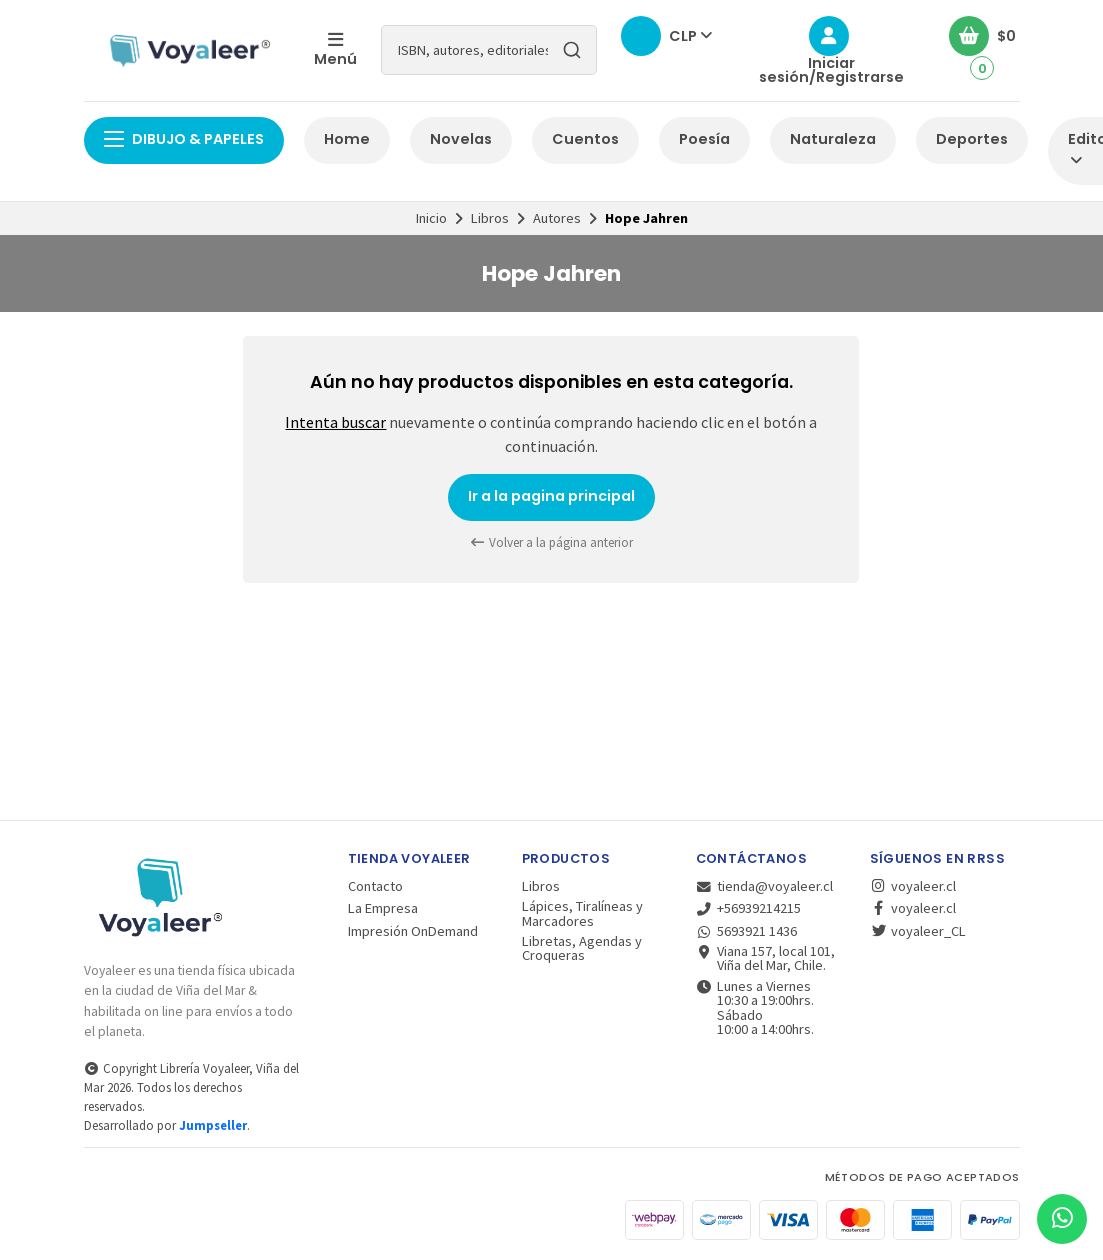 The width and height of the screenshot is (1103, 1260). Describe the element at coordinates (335, 422) in the screenshot. I see `Intenta buscar [button]` at that location.